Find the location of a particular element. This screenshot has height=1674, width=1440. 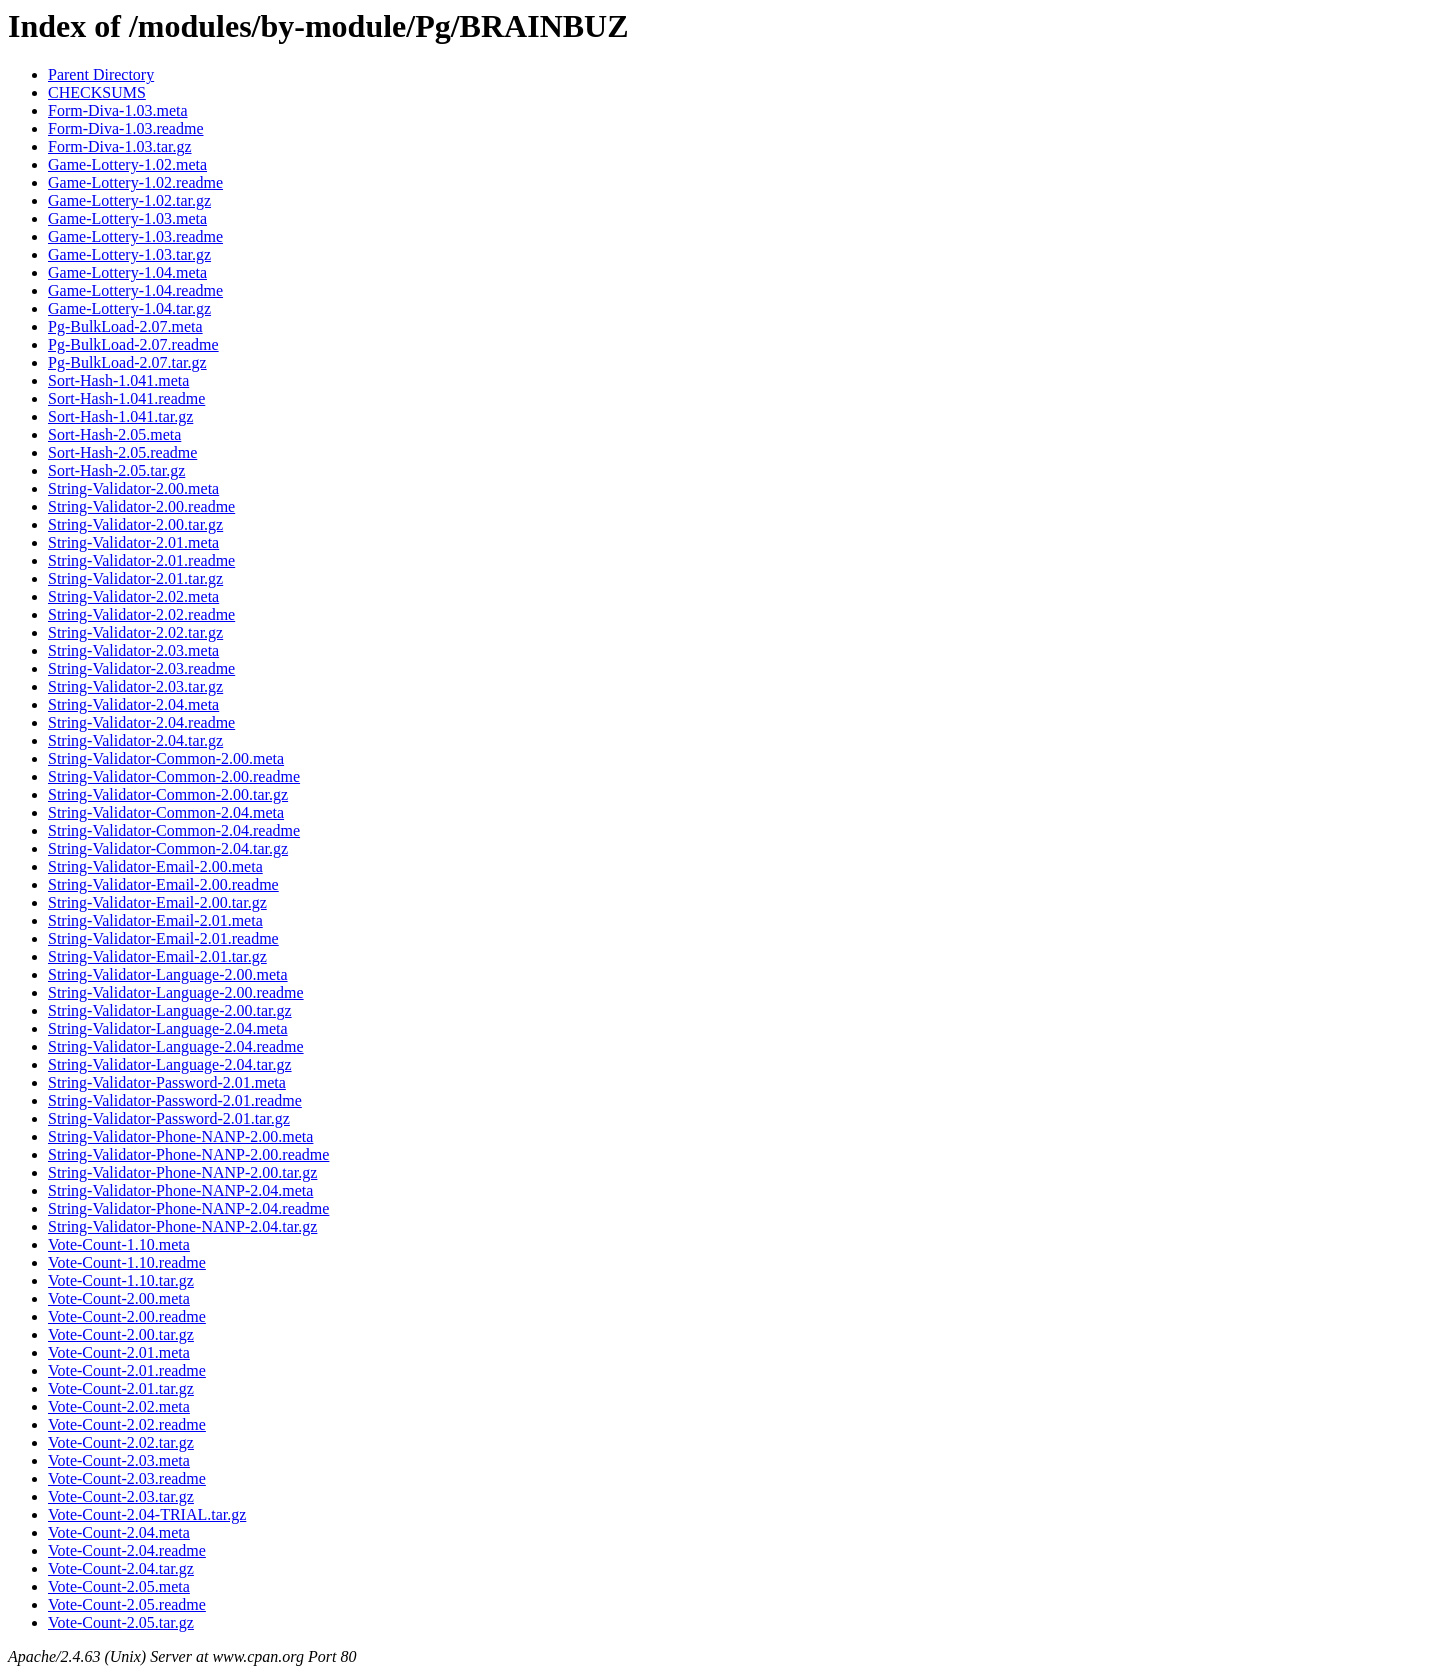

Vote-Count-2.02.readme is located at coordinates (127, 1424).